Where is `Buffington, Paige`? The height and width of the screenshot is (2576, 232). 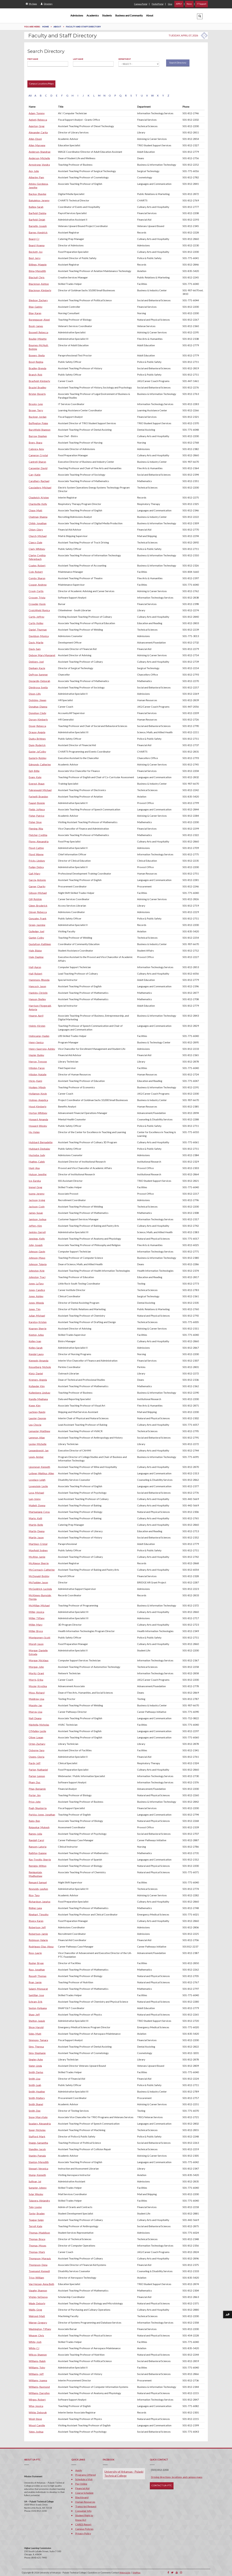 Buffington, Paige is located at coordinates (38, 423).